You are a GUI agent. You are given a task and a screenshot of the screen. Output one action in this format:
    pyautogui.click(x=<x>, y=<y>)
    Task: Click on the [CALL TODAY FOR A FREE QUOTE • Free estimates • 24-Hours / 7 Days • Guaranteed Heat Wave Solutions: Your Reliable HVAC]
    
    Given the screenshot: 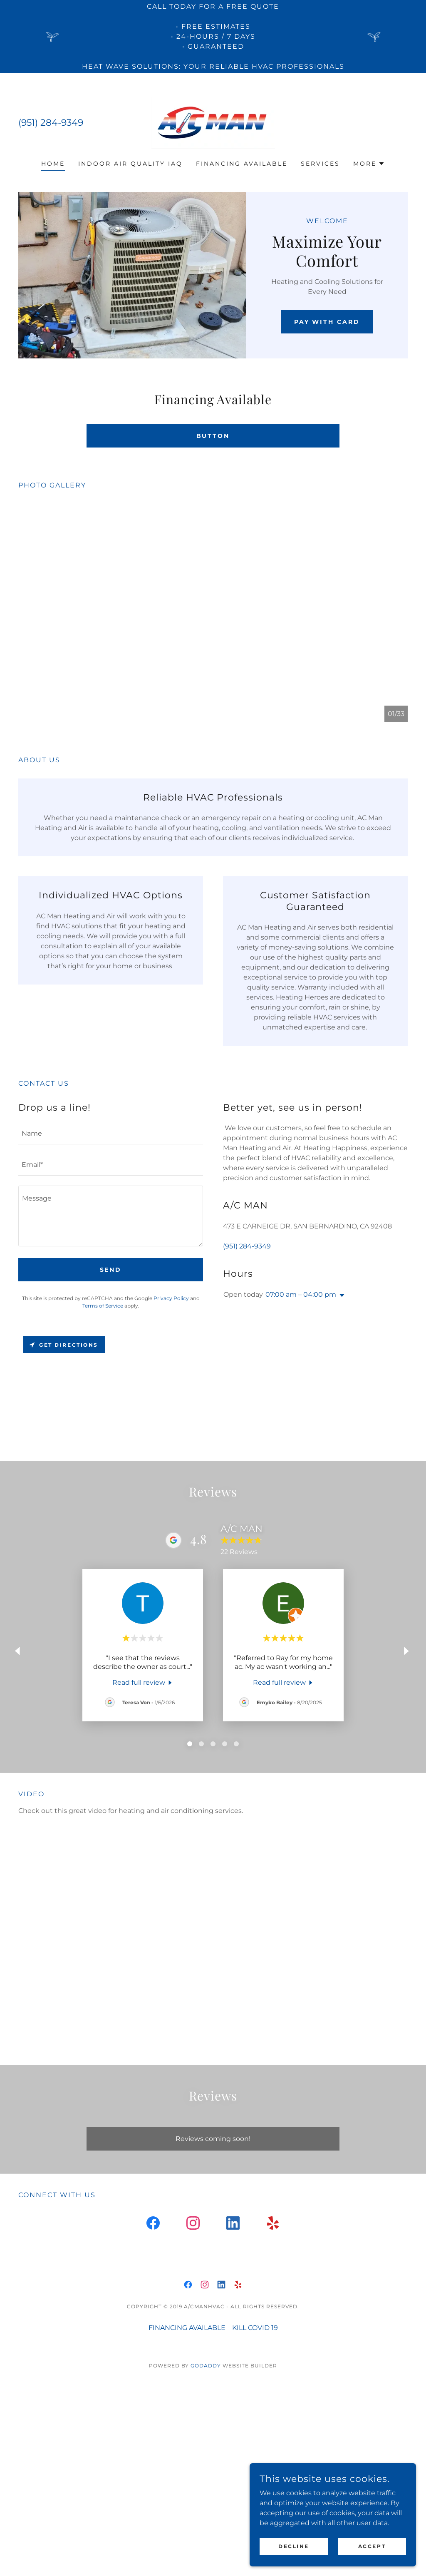 What is the action you would take?
    pyautogui.click(x=213, y=37)
    